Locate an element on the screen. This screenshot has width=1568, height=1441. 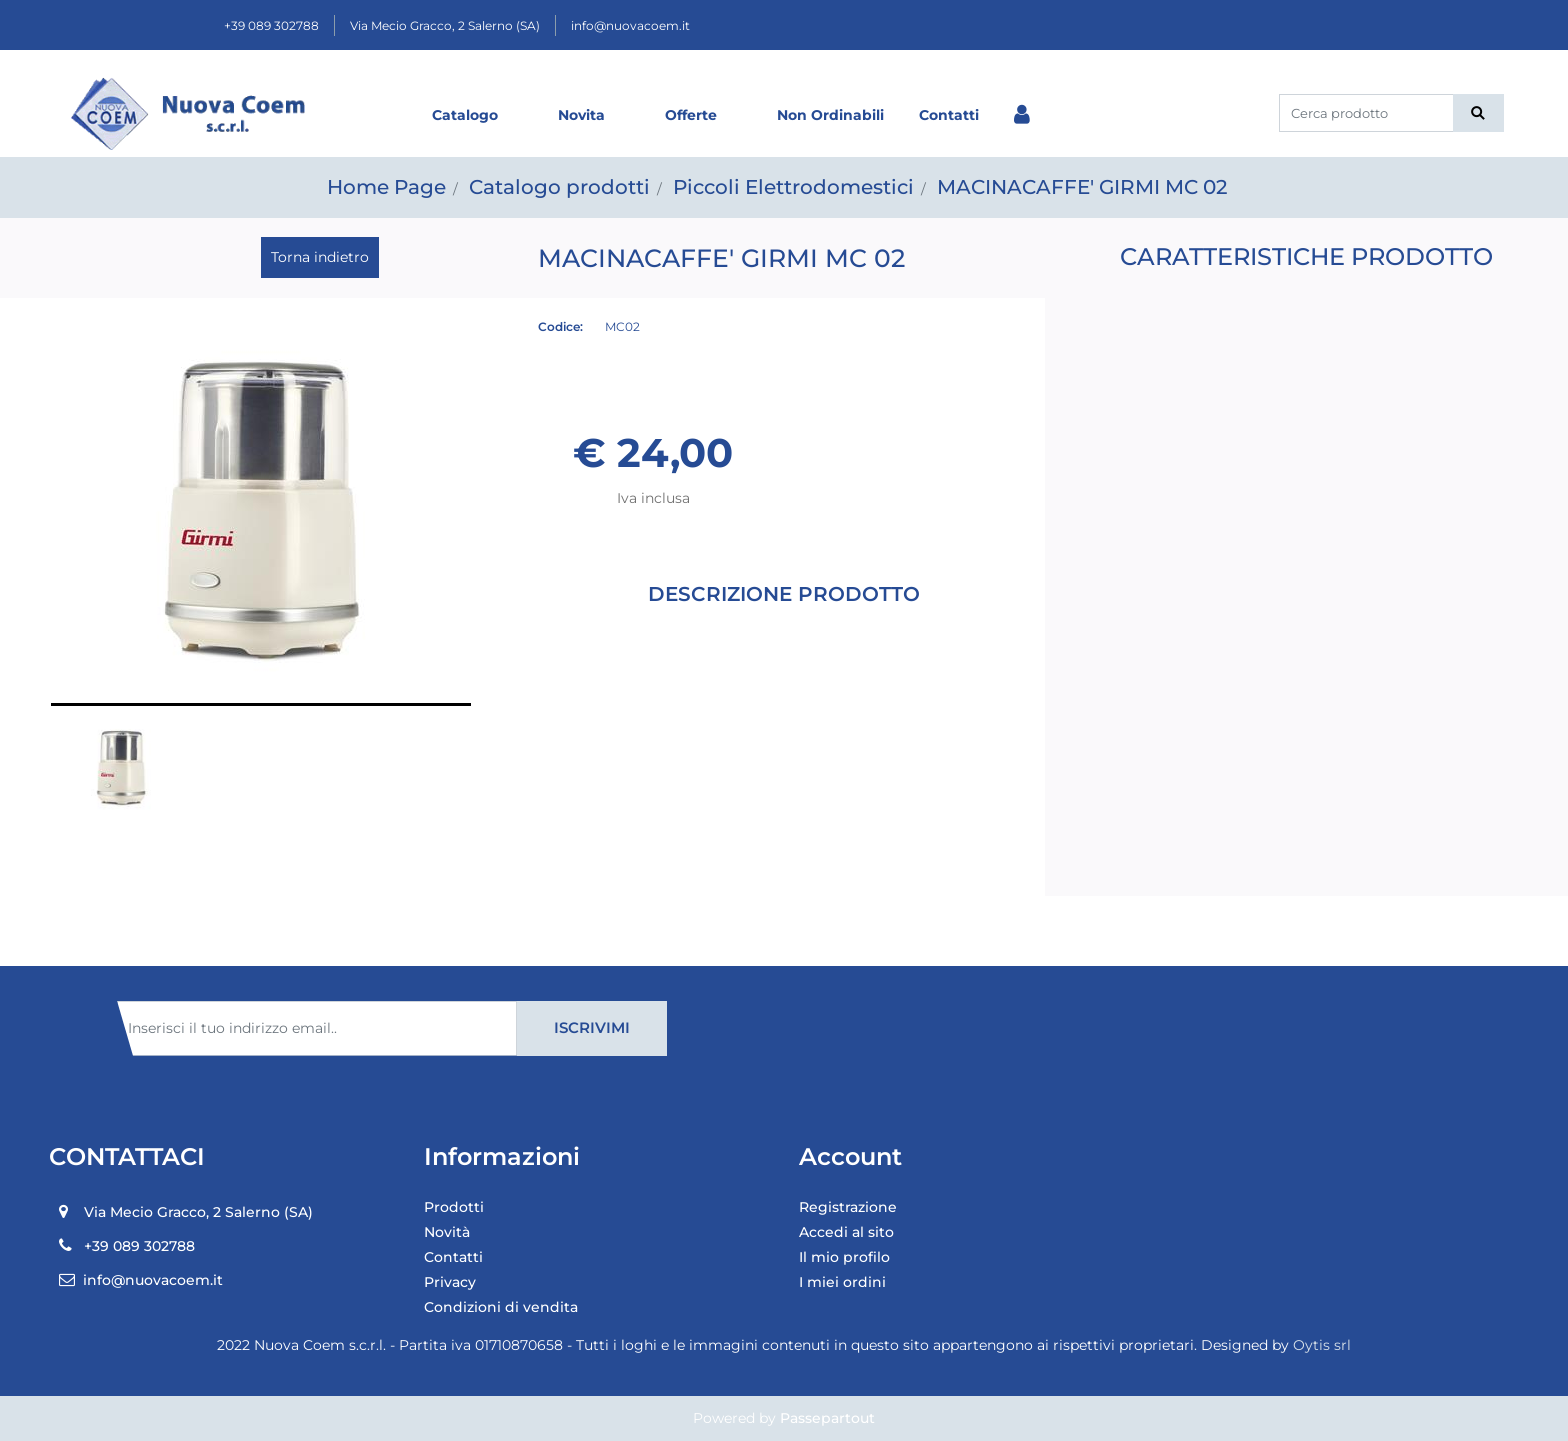
Il mio profilo [menuitem] is located at coordinates (844, 1257).